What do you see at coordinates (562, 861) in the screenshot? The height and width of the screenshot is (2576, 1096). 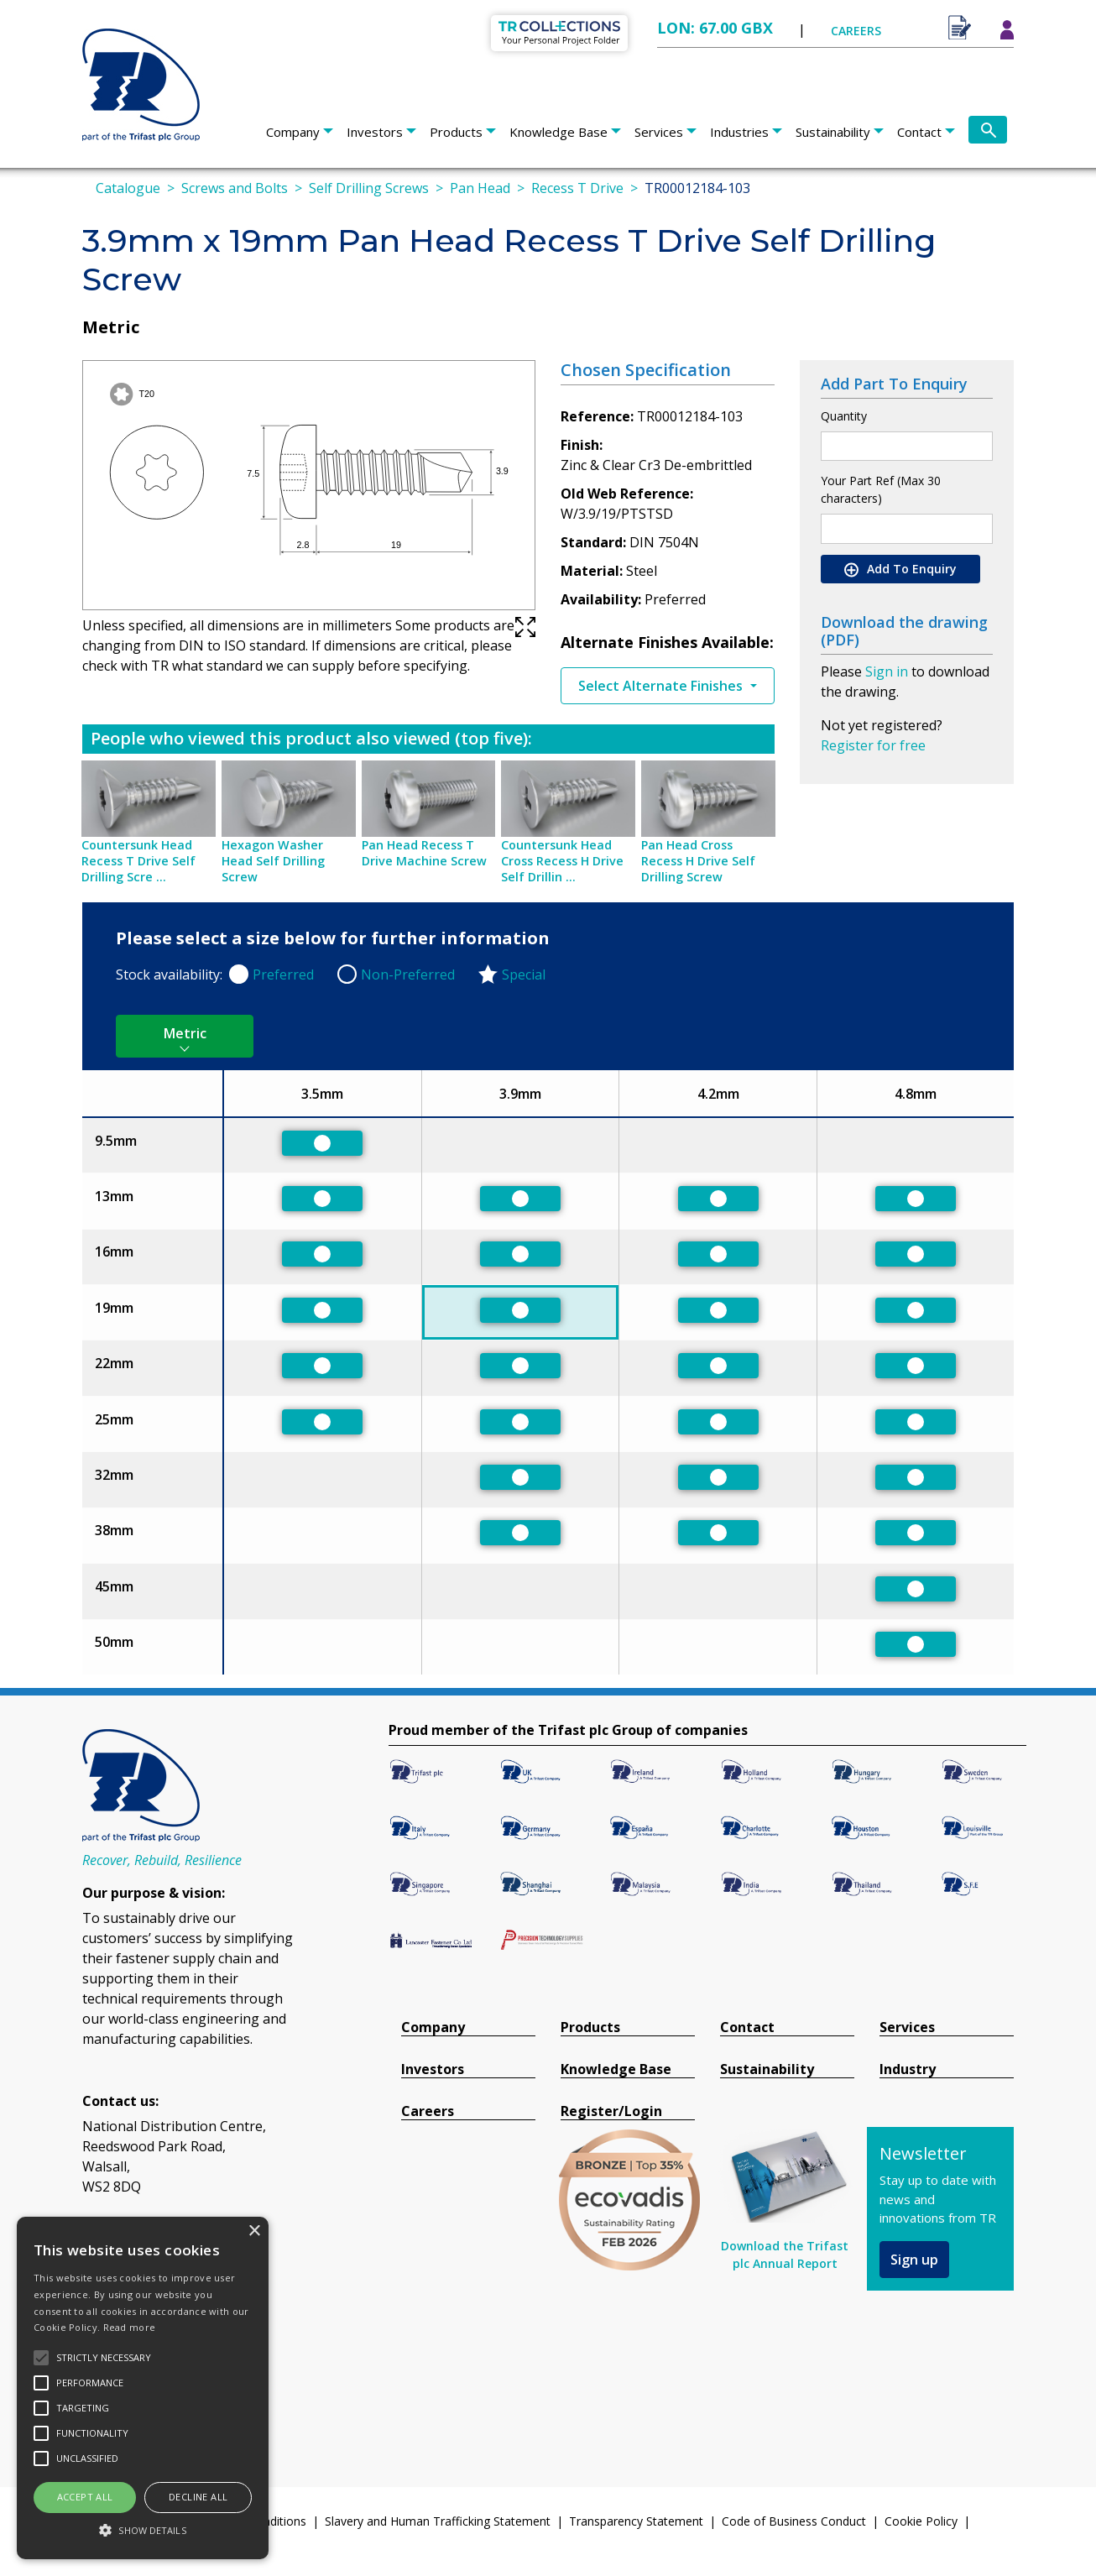 I see `Countersunk Head Cross Recess H Drive Self Drillin ...` at bounding box center [562, 861].